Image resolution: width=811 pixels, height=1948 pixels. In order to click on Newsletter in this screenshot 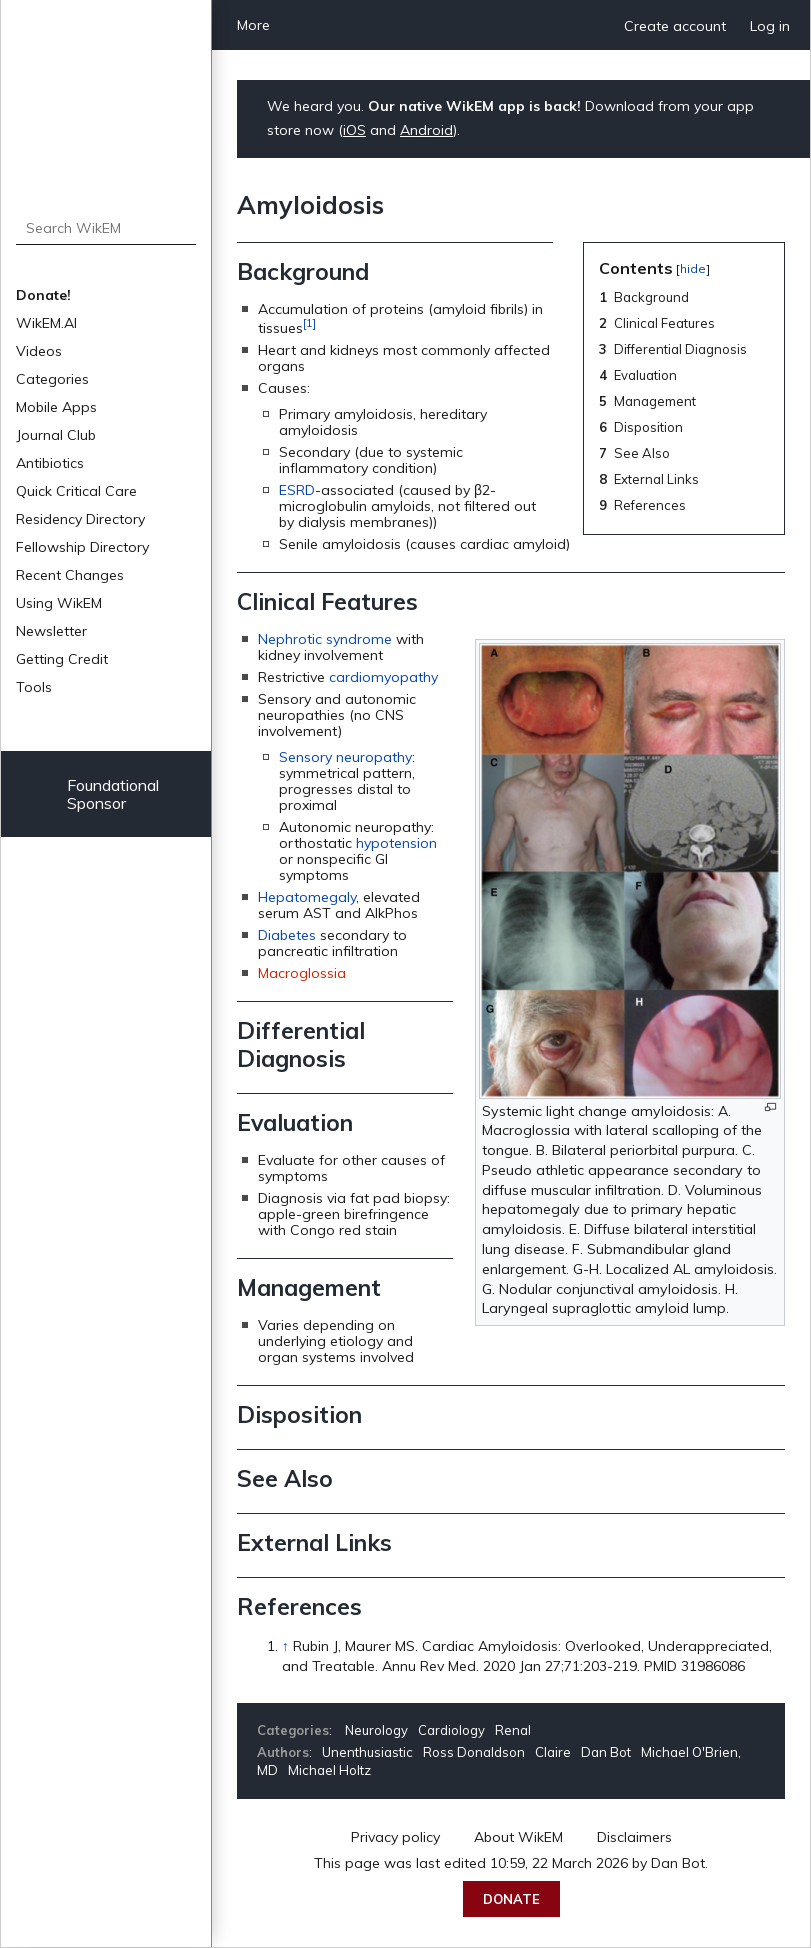, I will do `click(51, 631)`.